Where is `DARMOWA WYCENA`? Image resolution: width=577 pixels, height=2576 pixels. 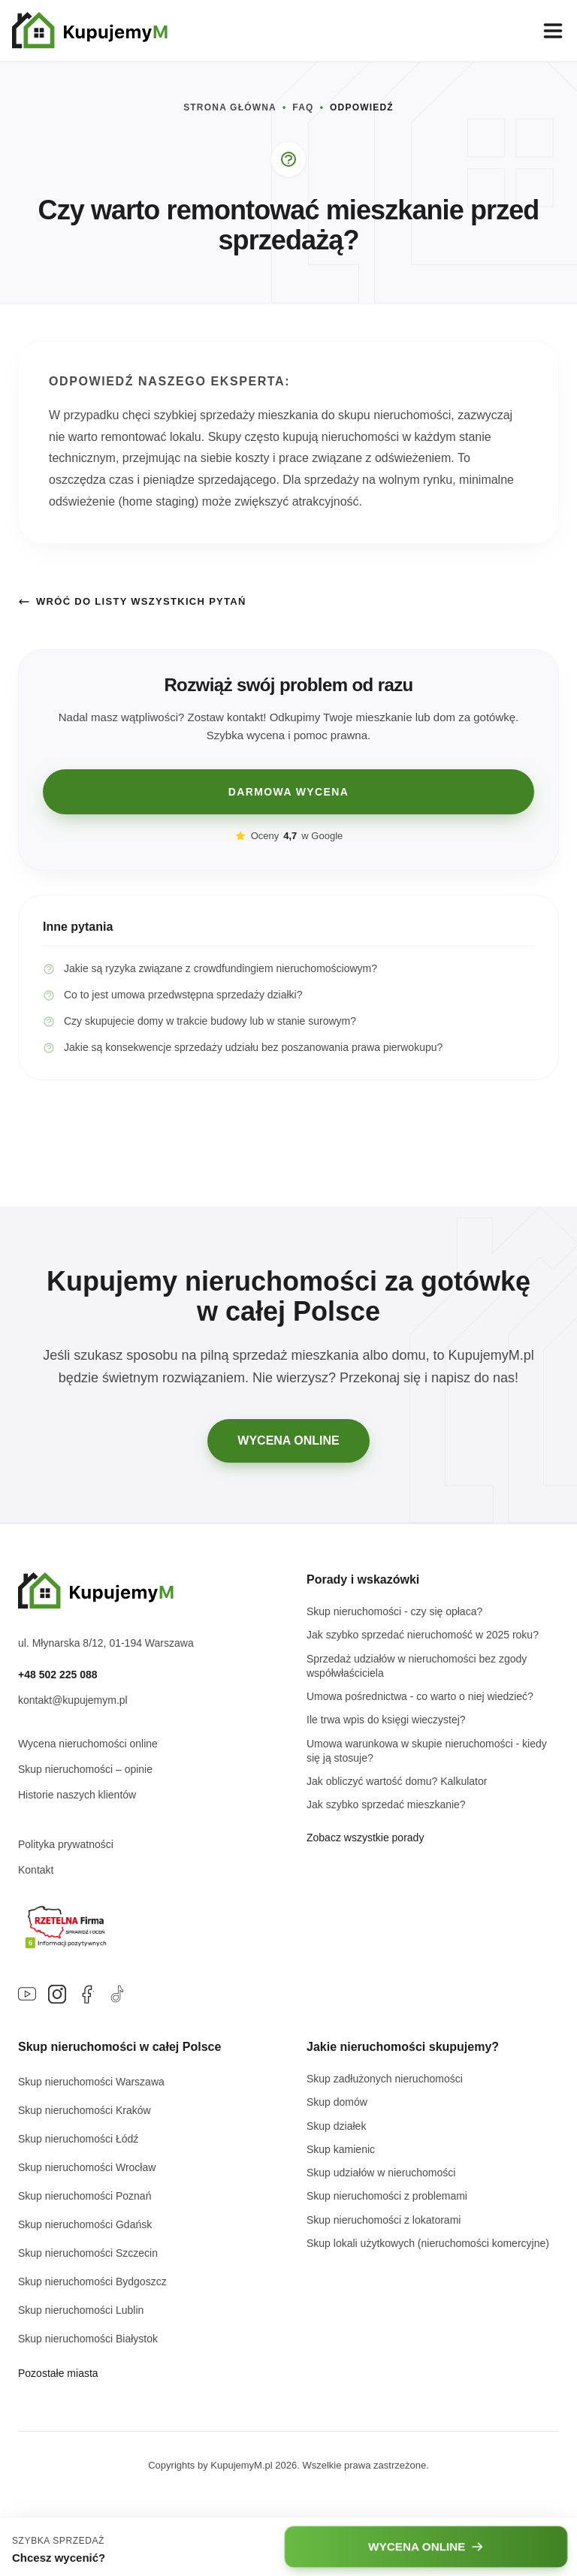
DARMOWA WYCENA is located at coordinates (288, 792).